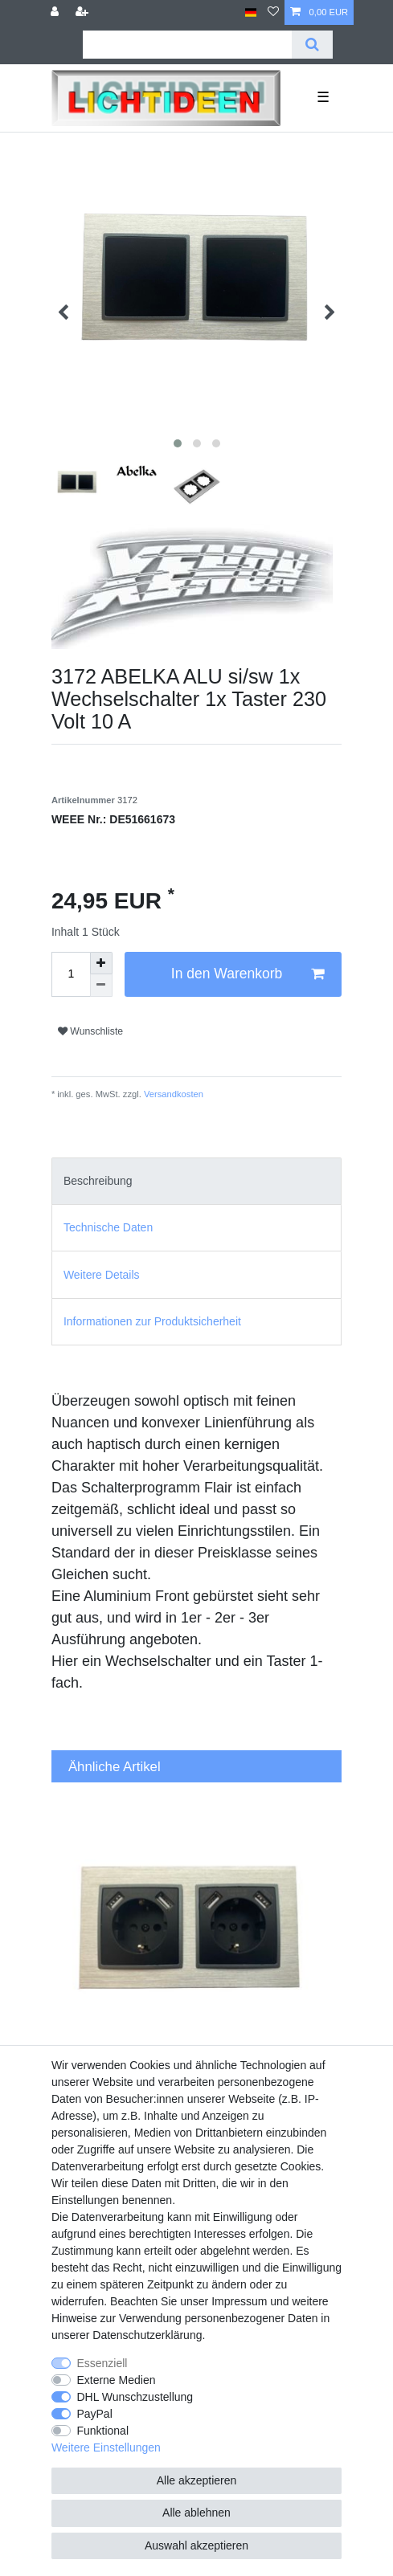 The width and height of the screenshot is (393, 2576). I want to click on Externe Medien, so click(115, 2380).